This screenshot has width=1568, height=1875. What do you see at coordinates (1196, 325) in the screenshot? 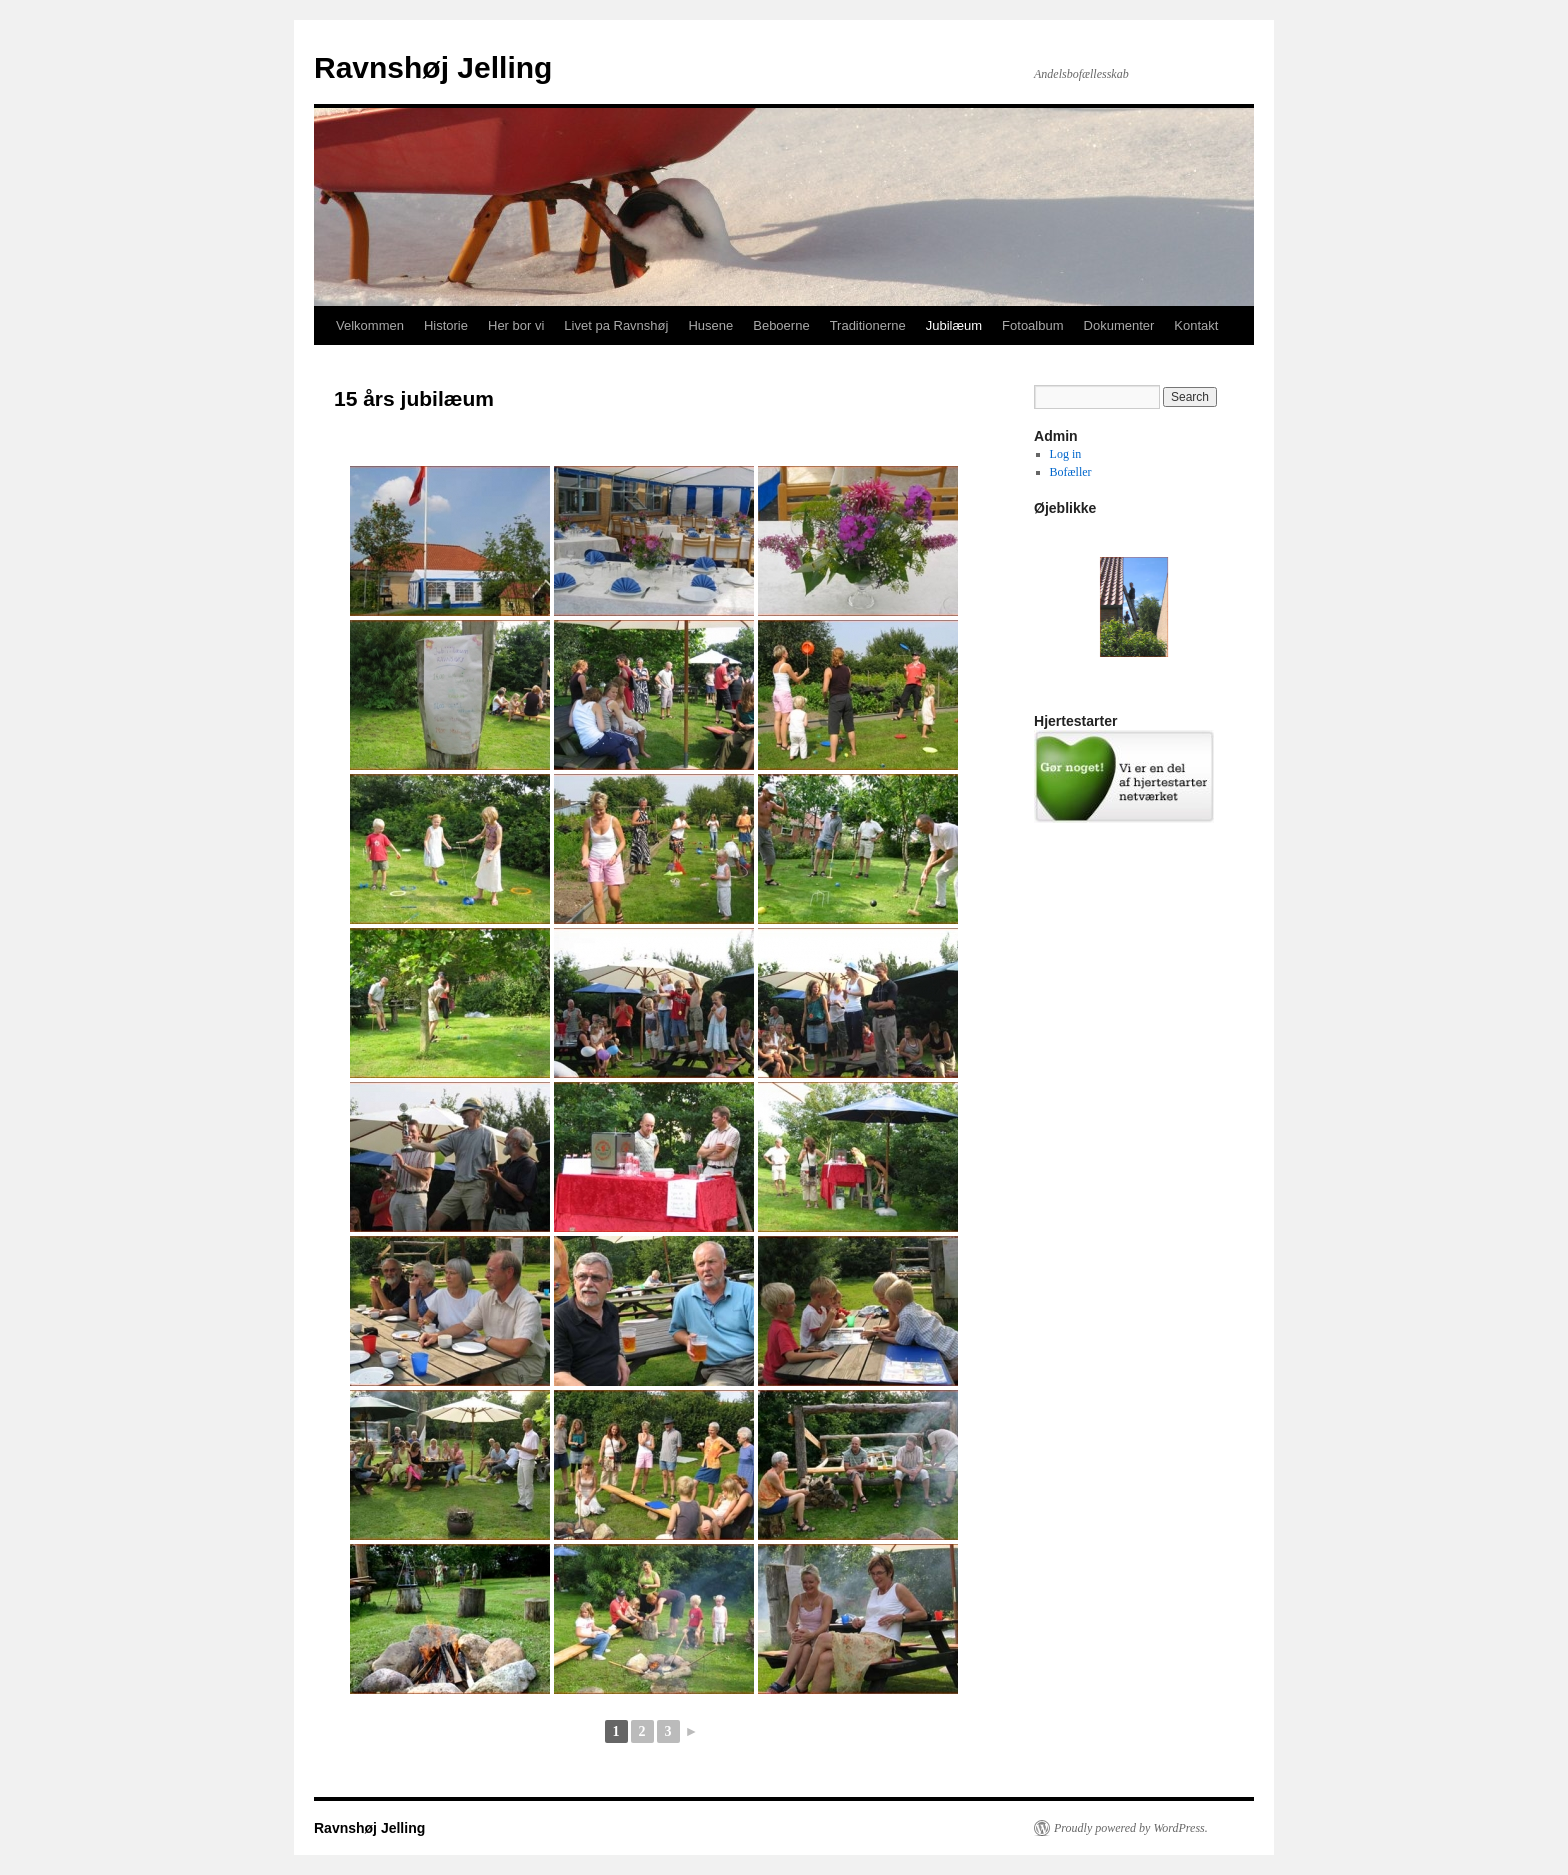
I see `Kontakt` at bounding box center [1196, 325].